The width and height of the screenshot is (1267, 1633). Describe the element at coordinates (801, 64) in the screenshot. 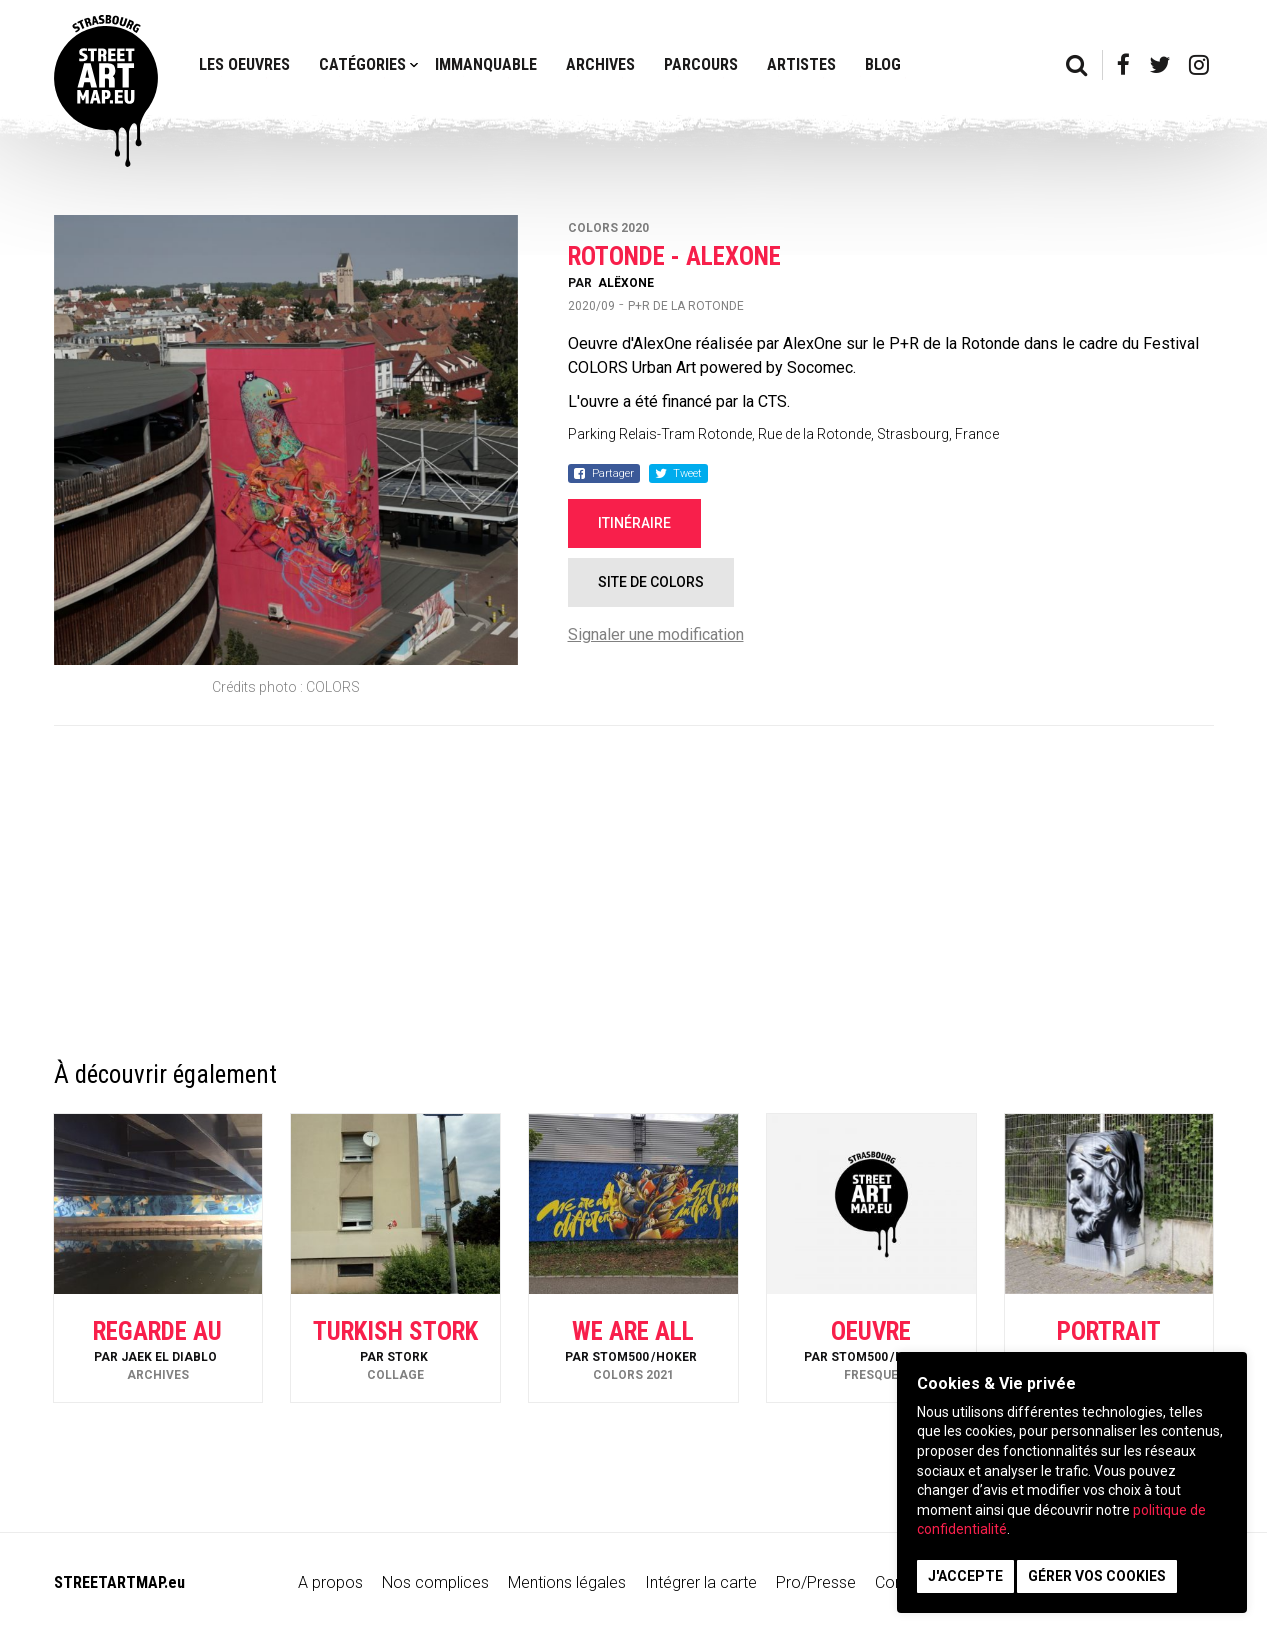

I see `Artistes` at that location.